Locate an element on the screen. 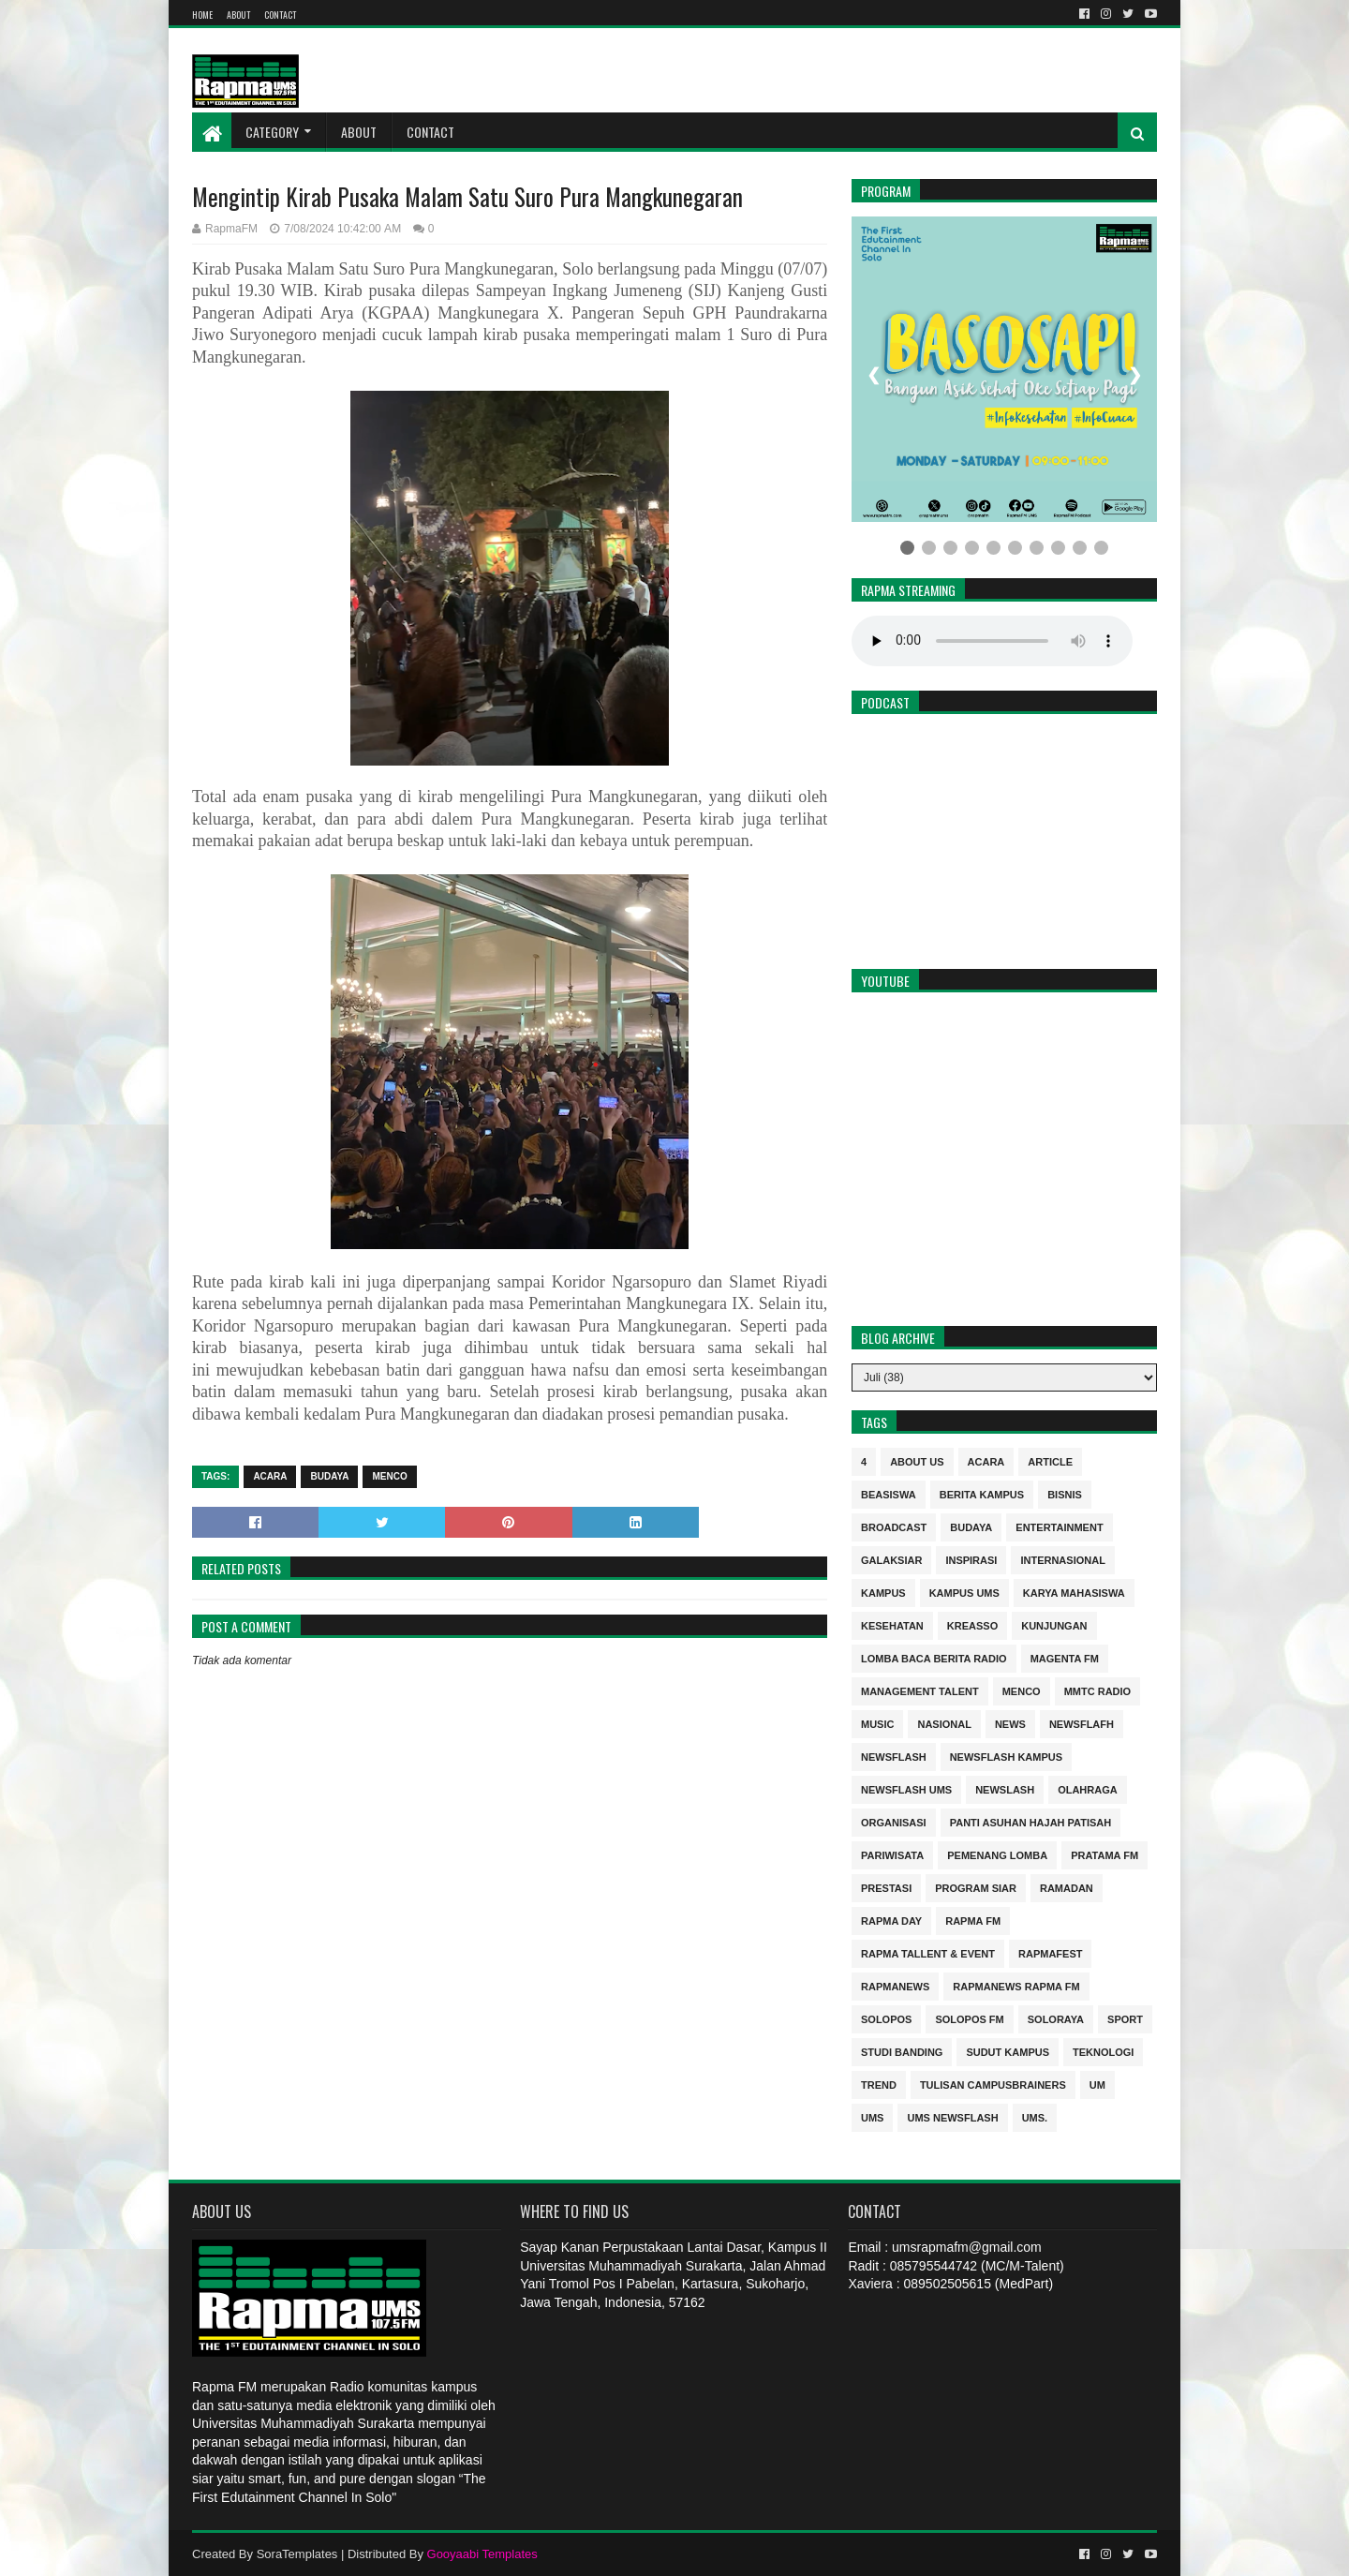  Bisnis is located at coordinates (1064, 1493).